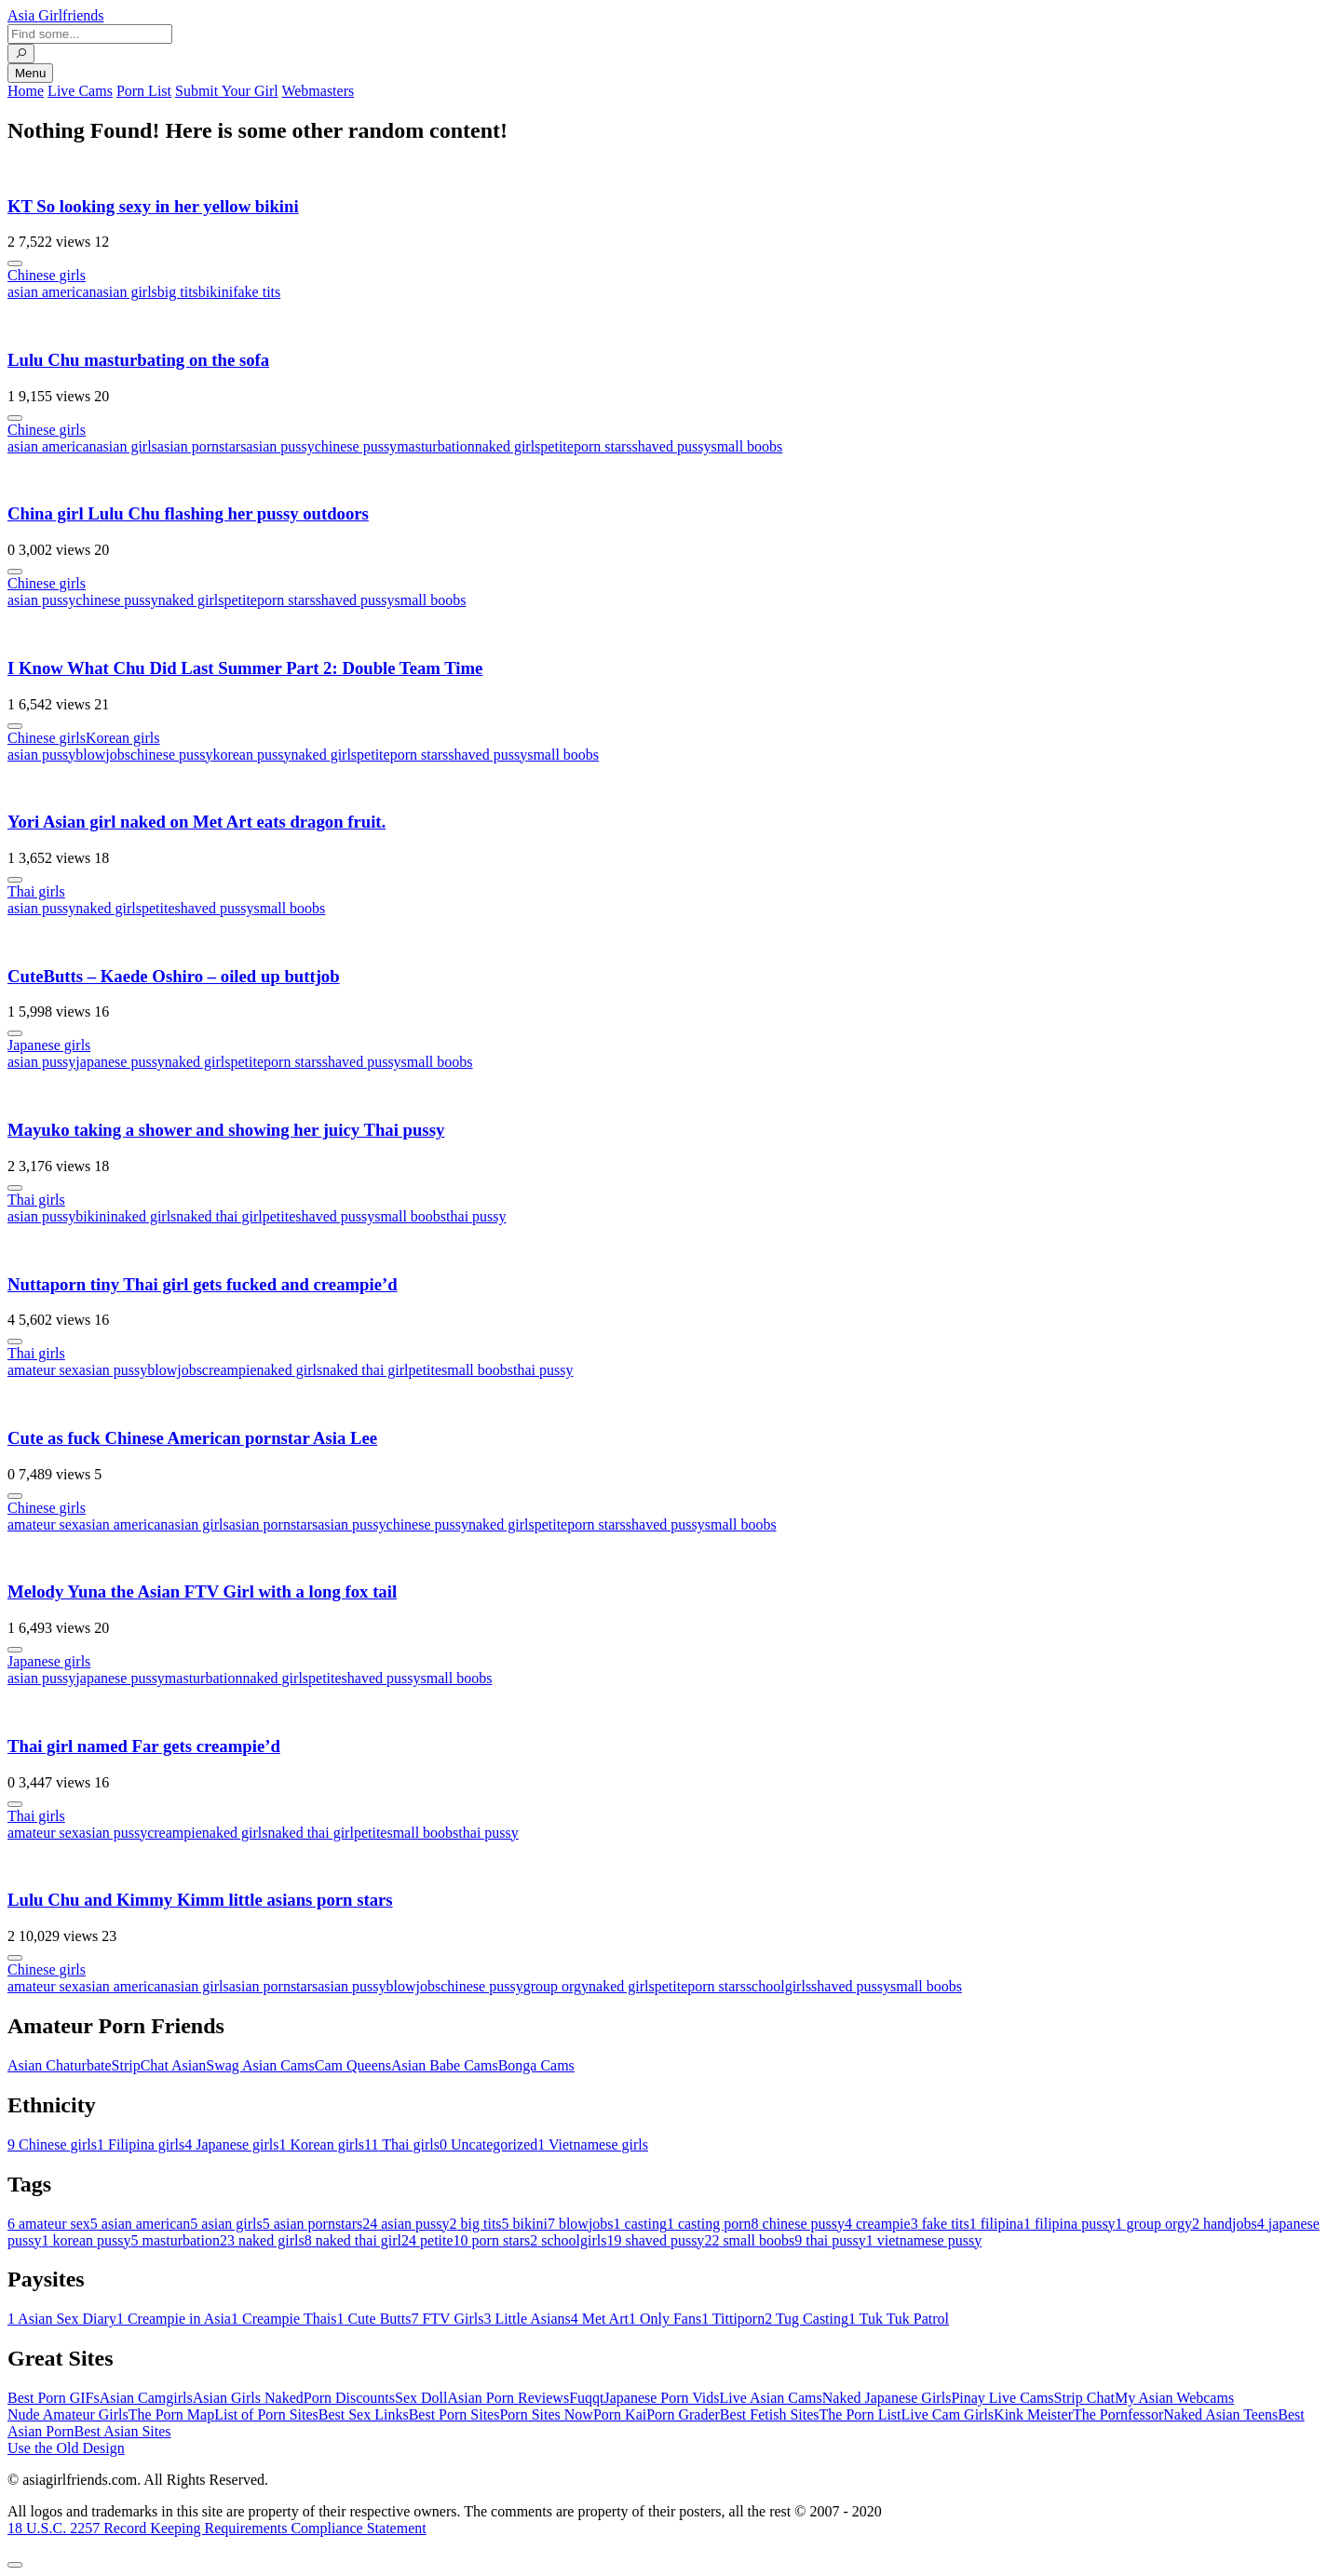 The image size is (1341, 2576). Describe the element at coordinates (619, 2414) in the screenshot. I see `Porn Kai` at that location.